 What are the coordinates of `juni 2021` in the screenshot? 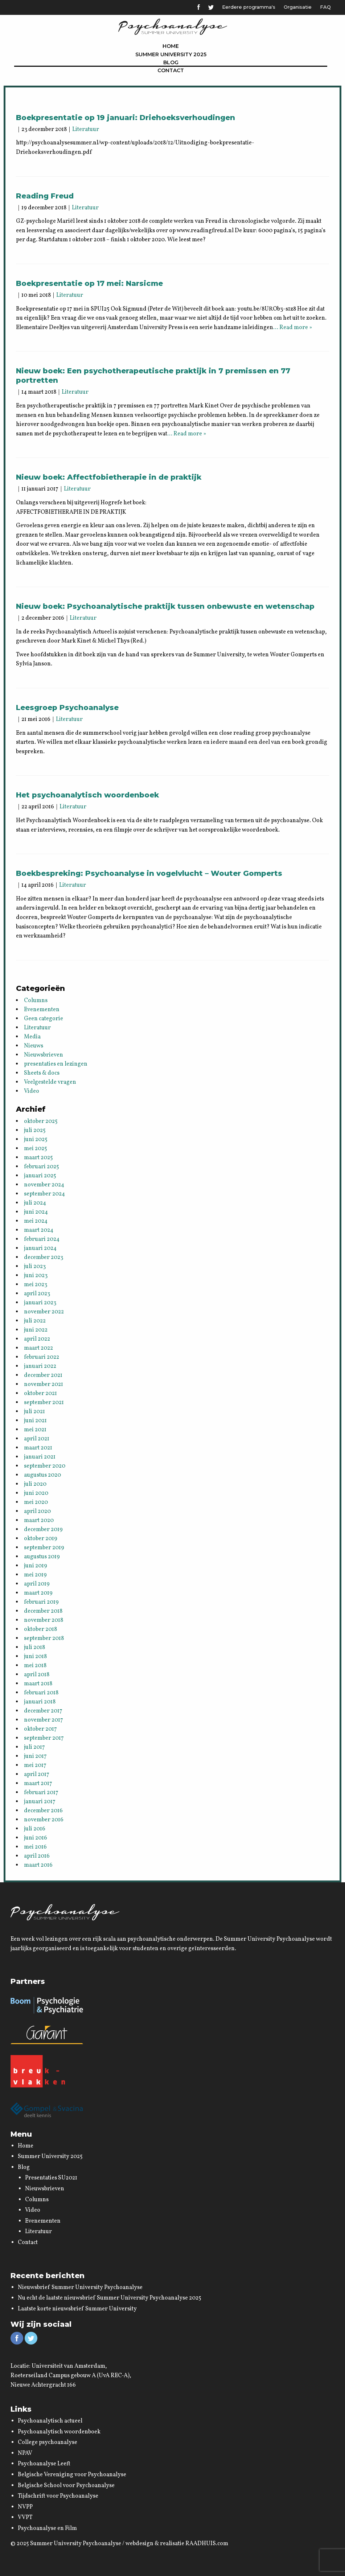 It's located at (35, 1421).